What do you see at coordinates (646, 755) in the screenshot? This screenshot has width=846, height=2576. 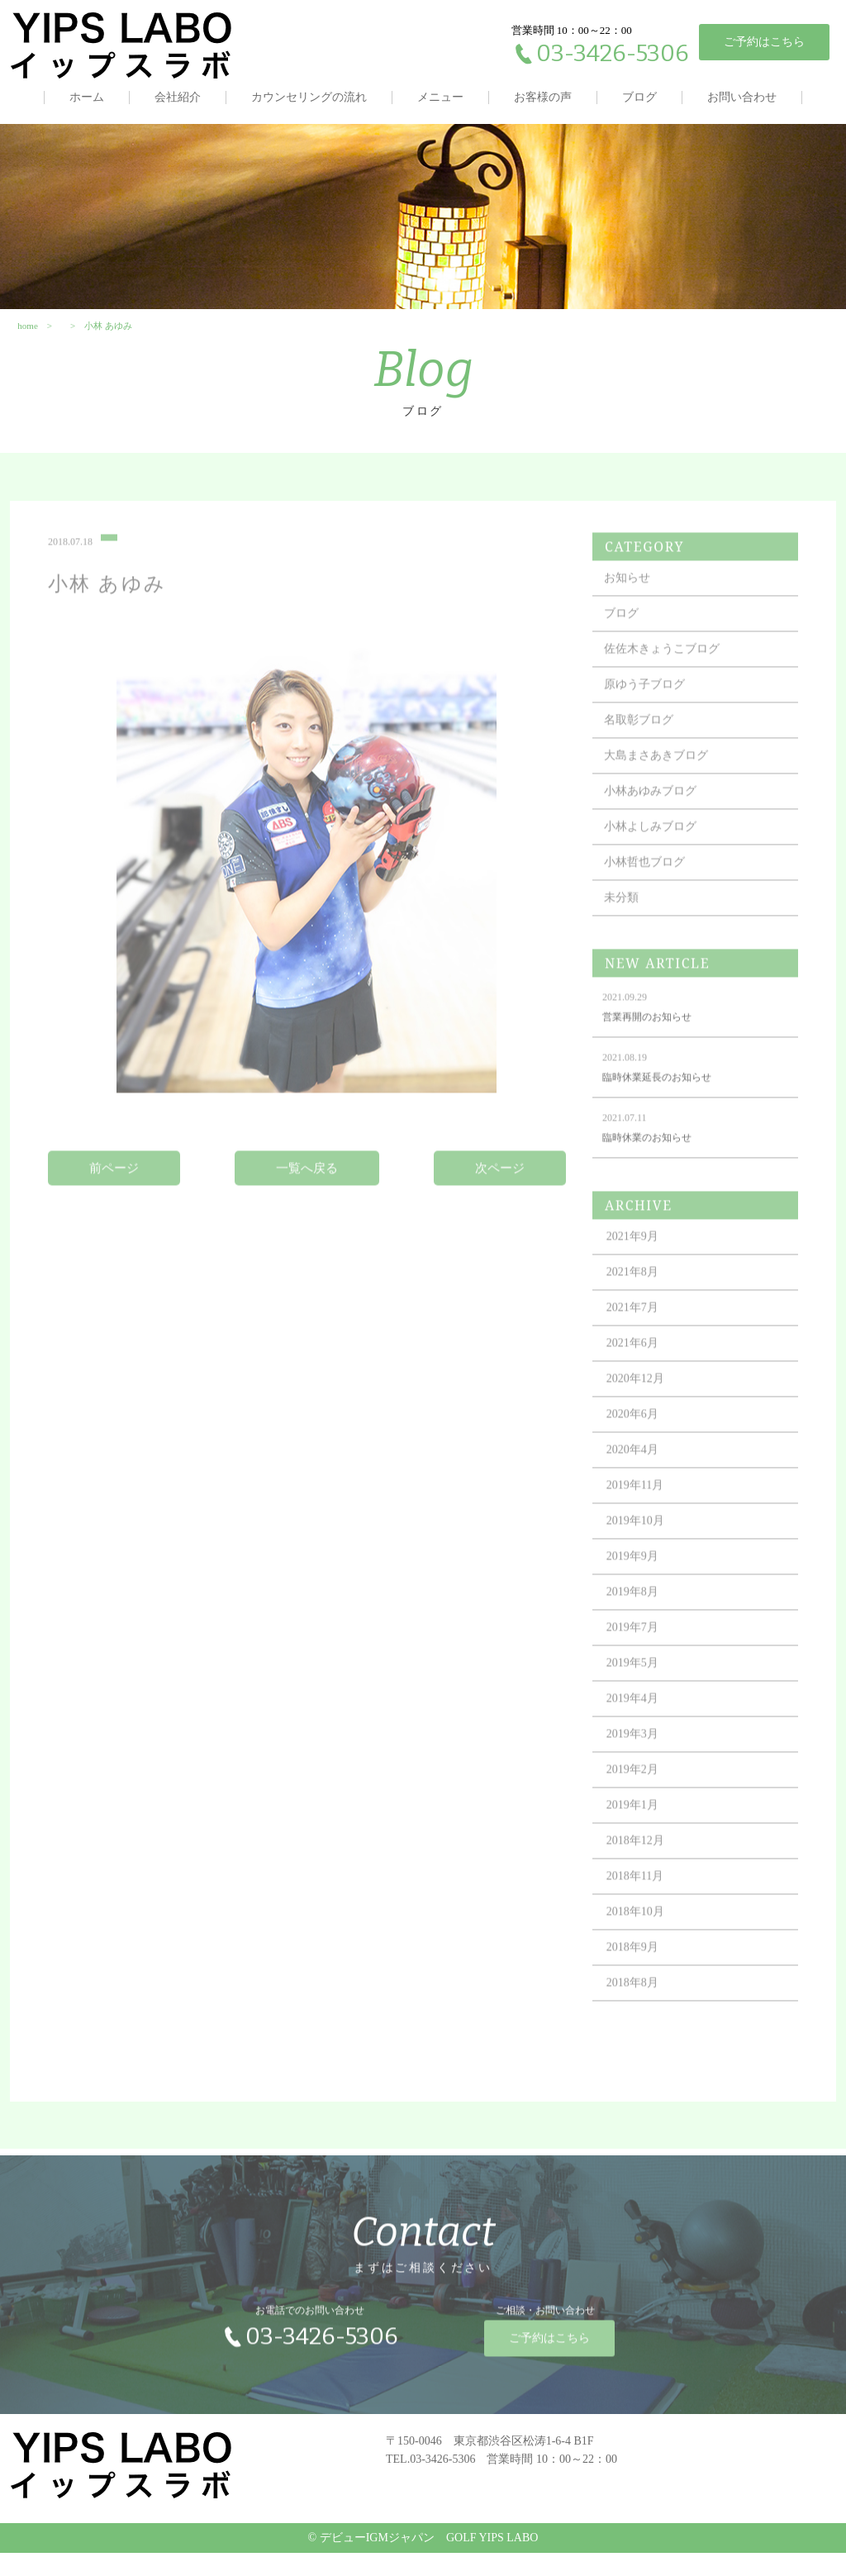 I see `名取彰ブログ` at bounding box center [646, 755].